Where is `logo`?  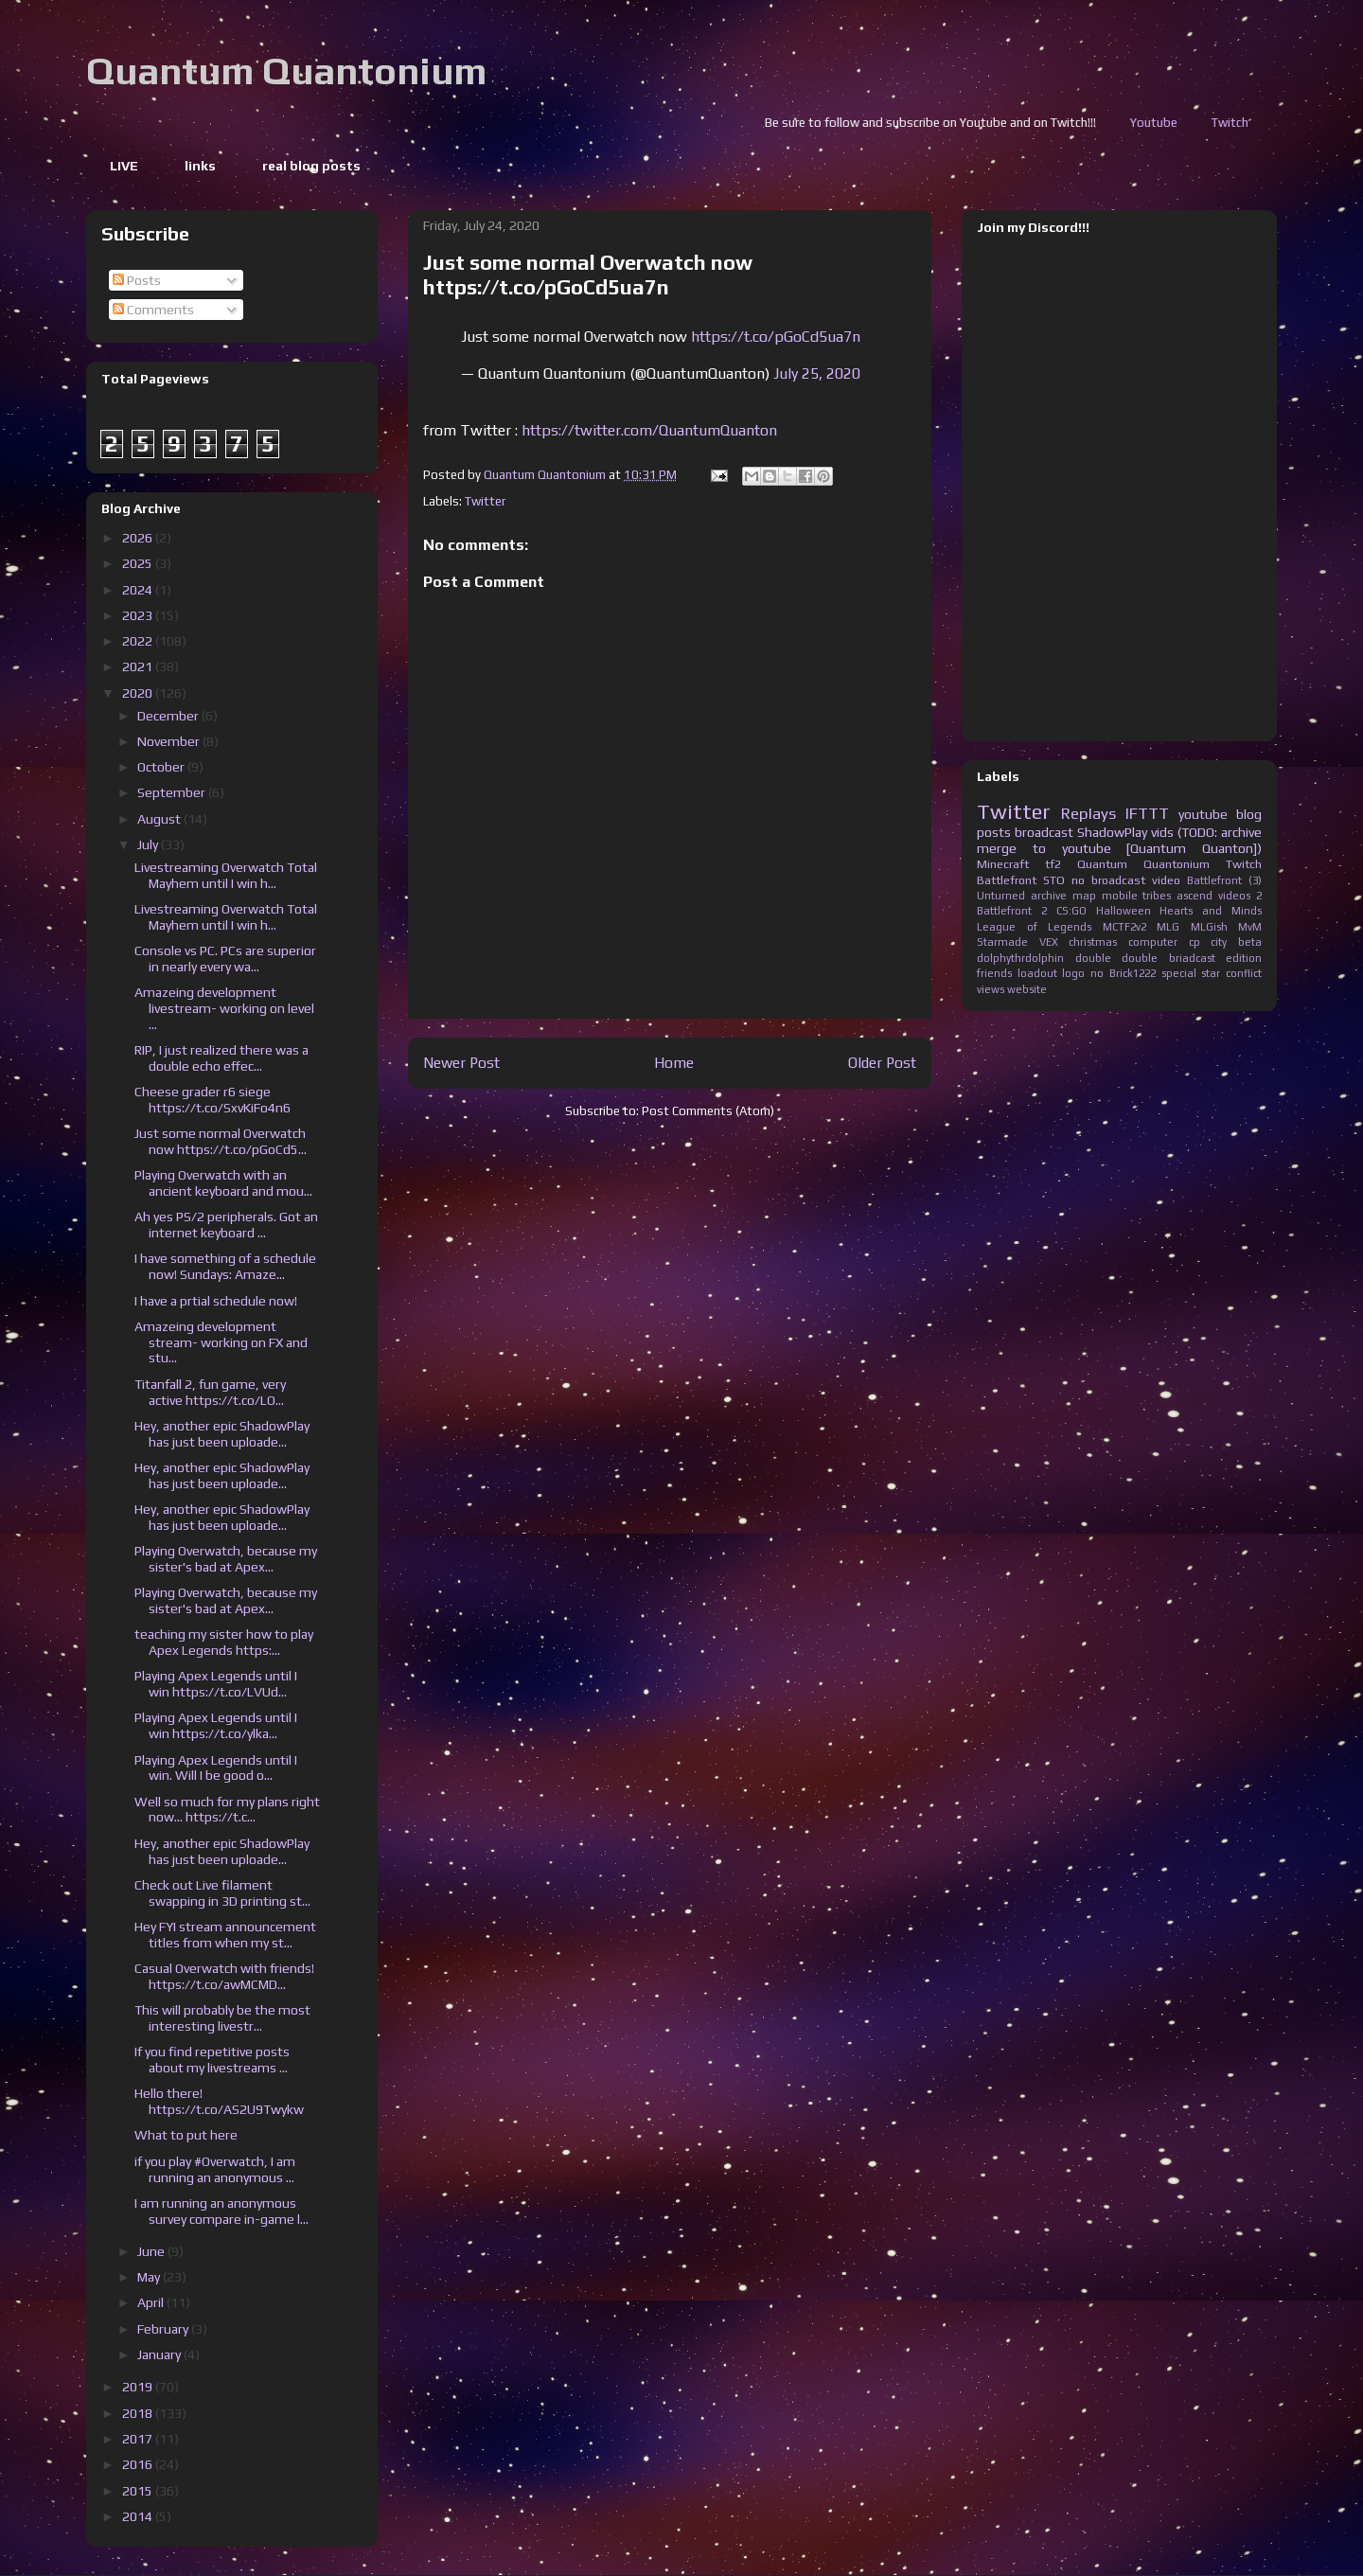 logo is located at coordinates (1073, 973).